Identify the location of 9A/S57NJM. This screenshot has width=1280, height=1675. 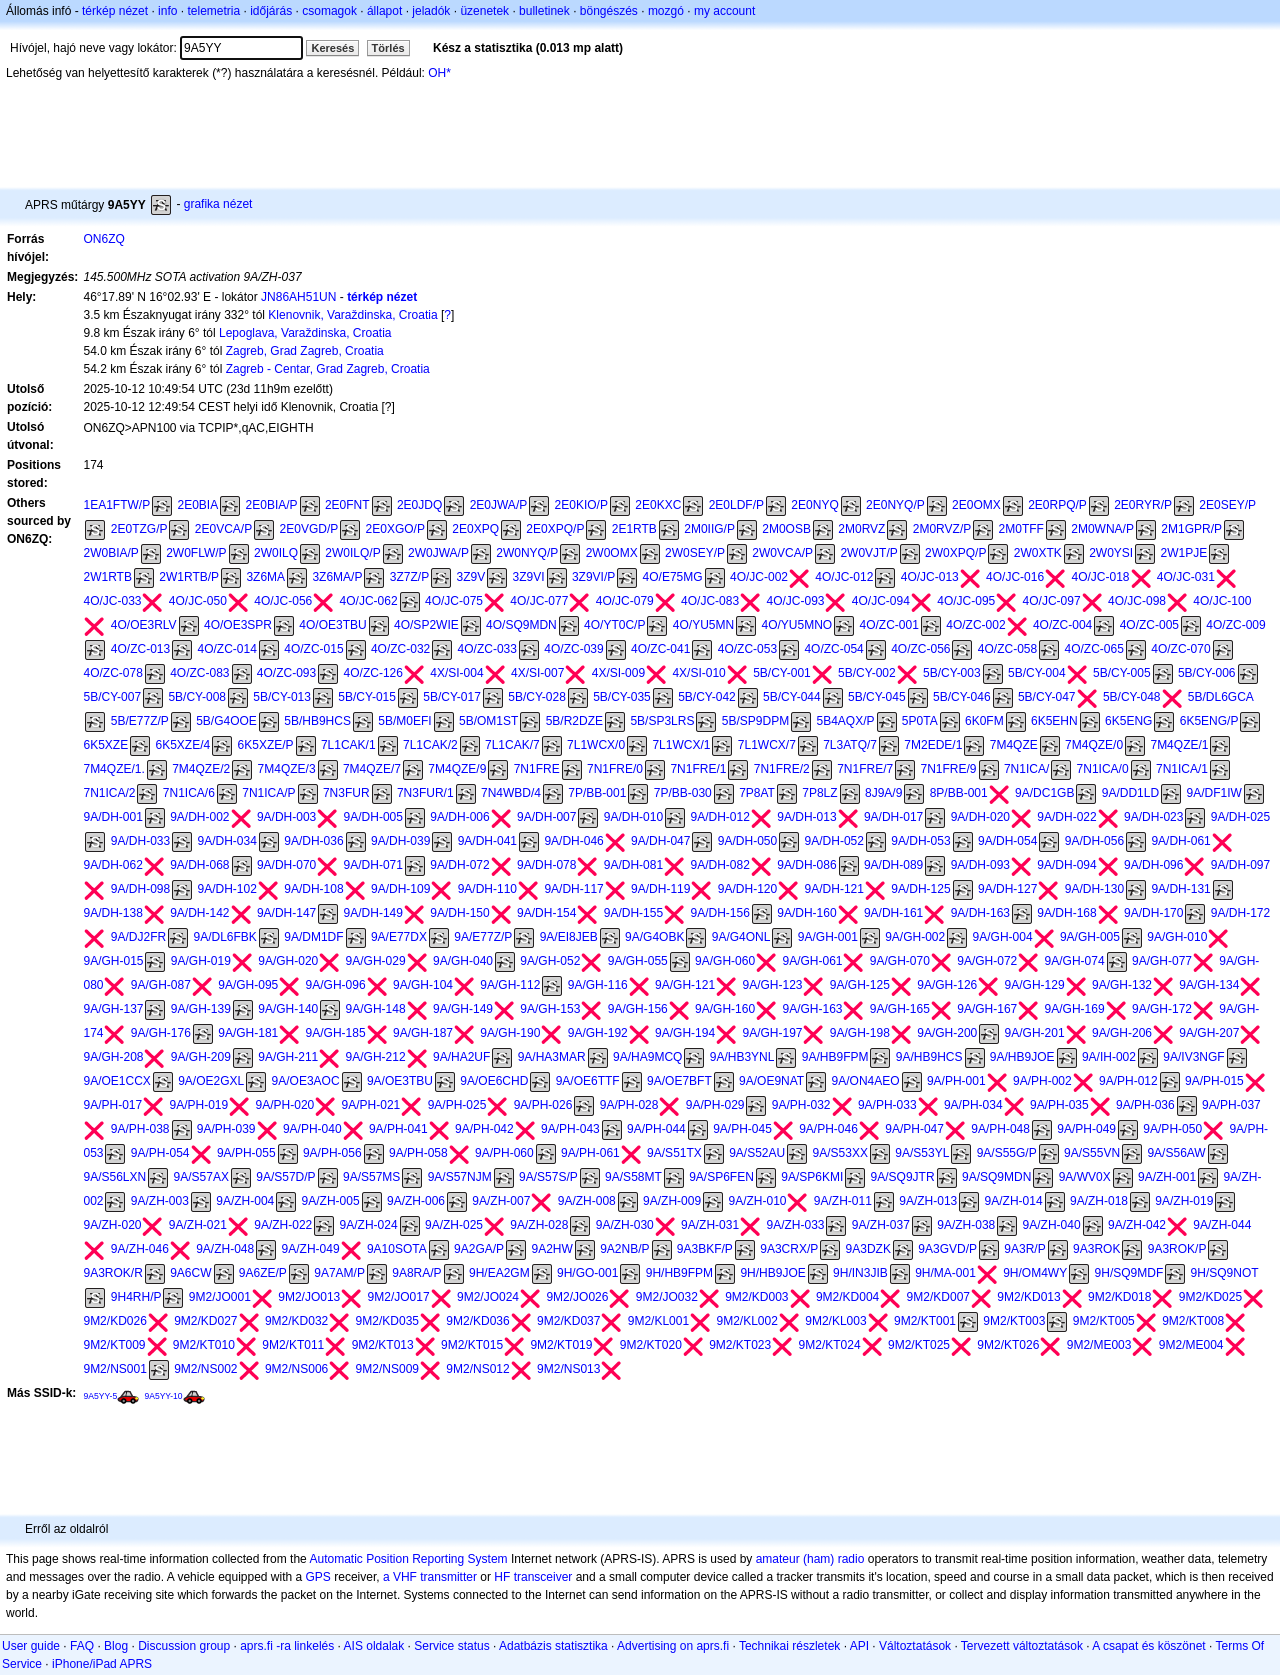
(460, 1177).